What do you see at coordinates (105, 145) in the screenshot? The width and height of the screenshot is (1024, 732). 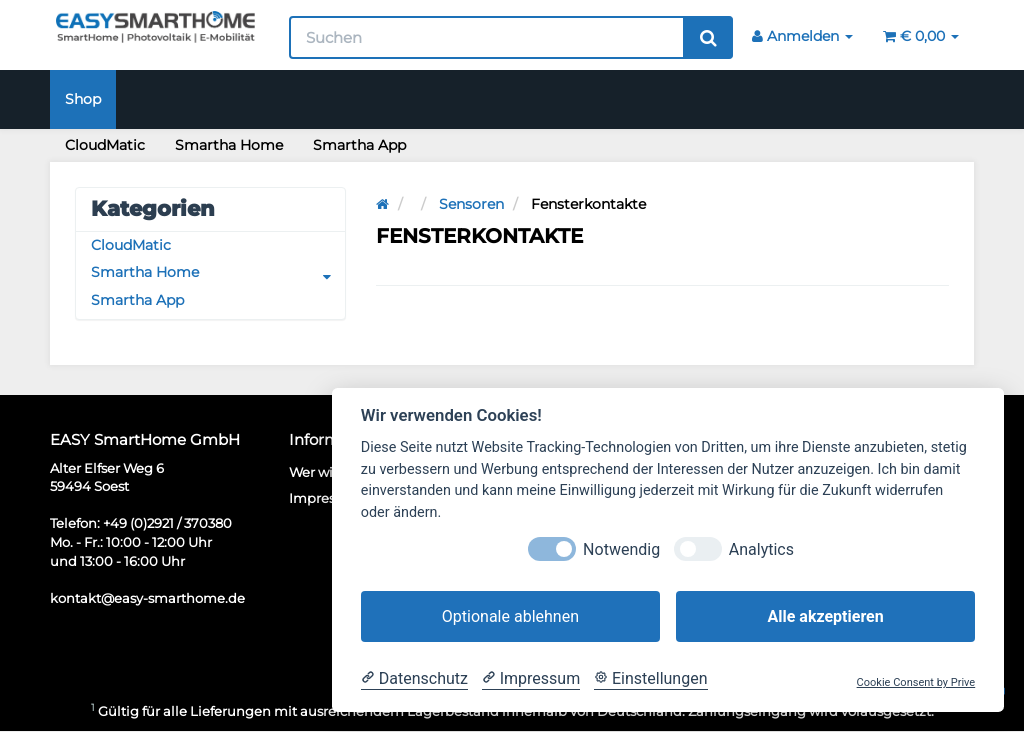 I see `CloudMatic` at bounding box center [105, 145].